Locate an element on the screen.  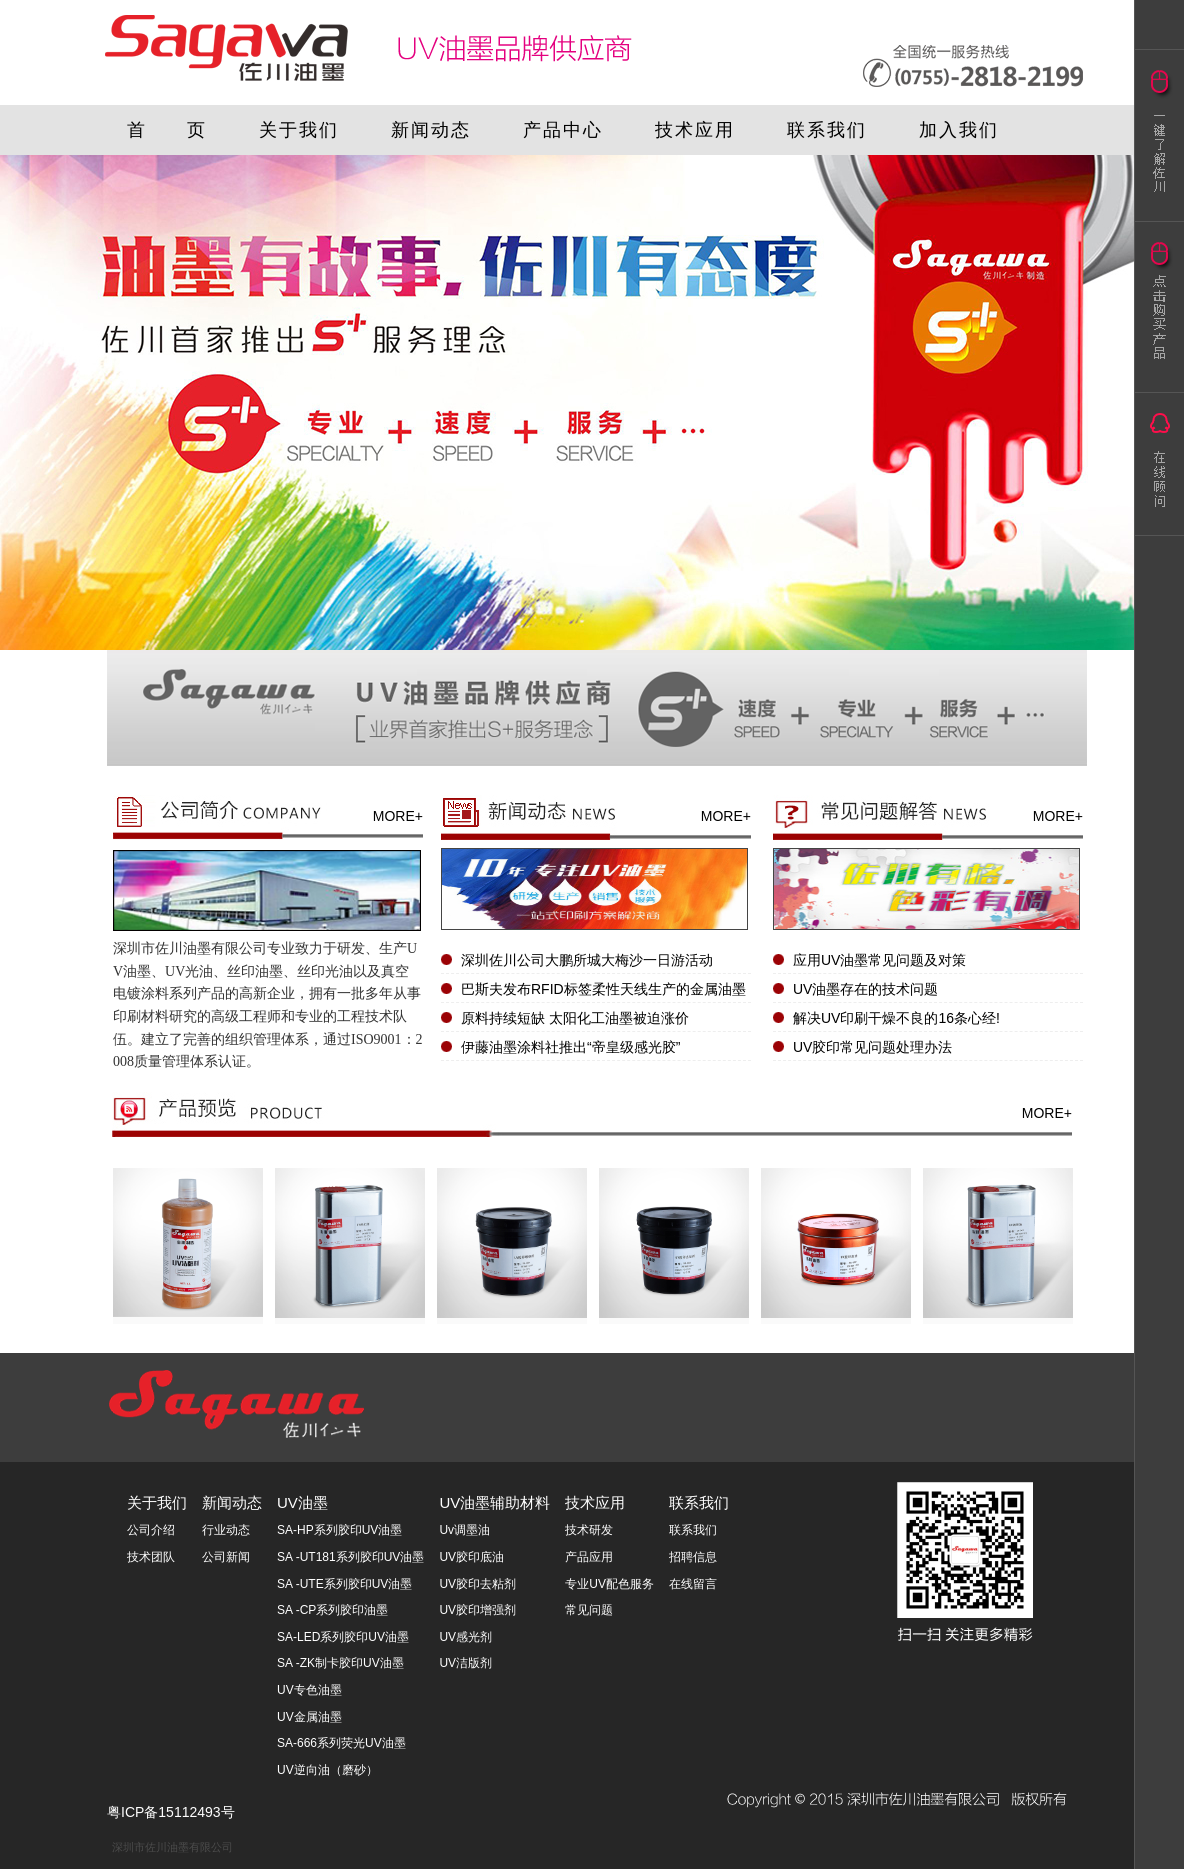
加入我们 is located at coordinates (959, 130).